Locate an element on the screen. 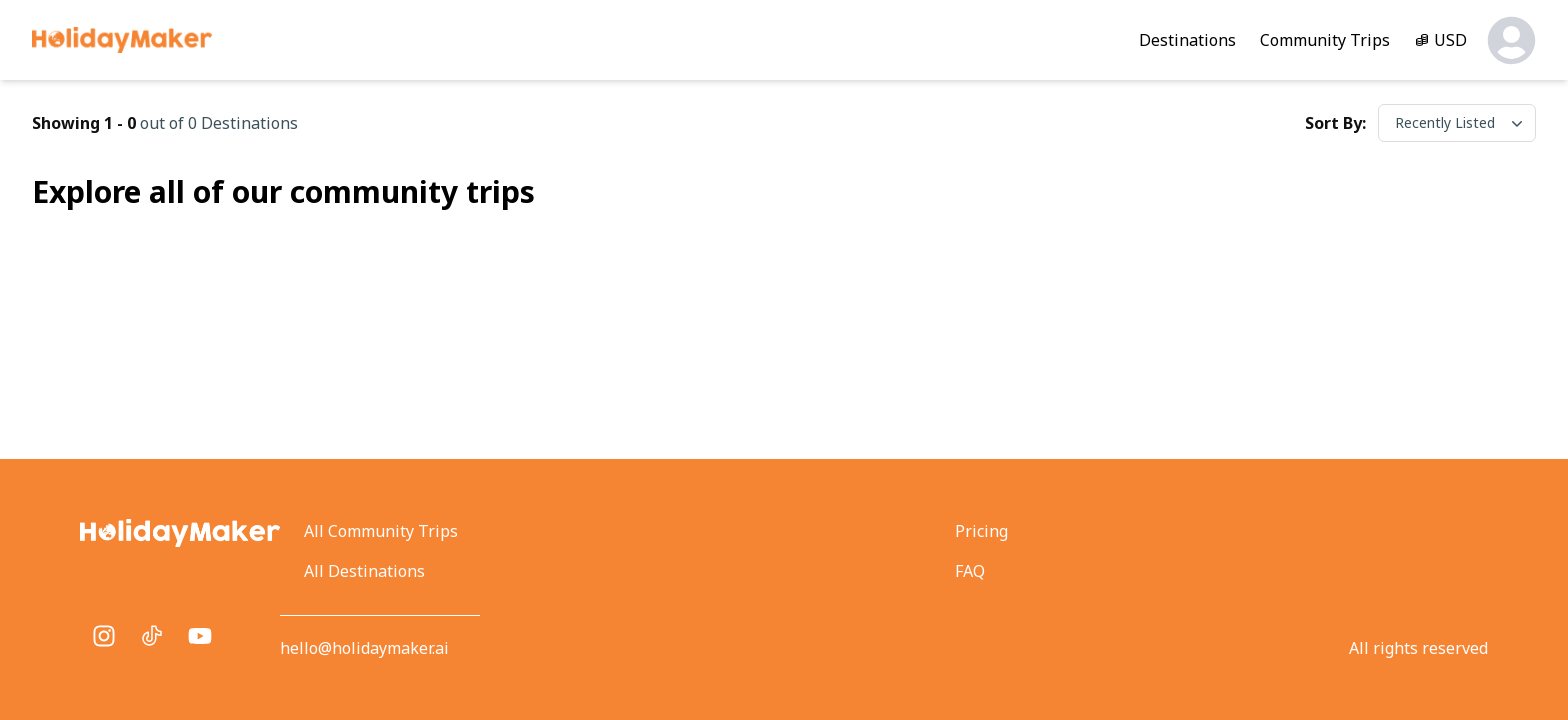  Sort by: is located at coordinates (1335, 123).